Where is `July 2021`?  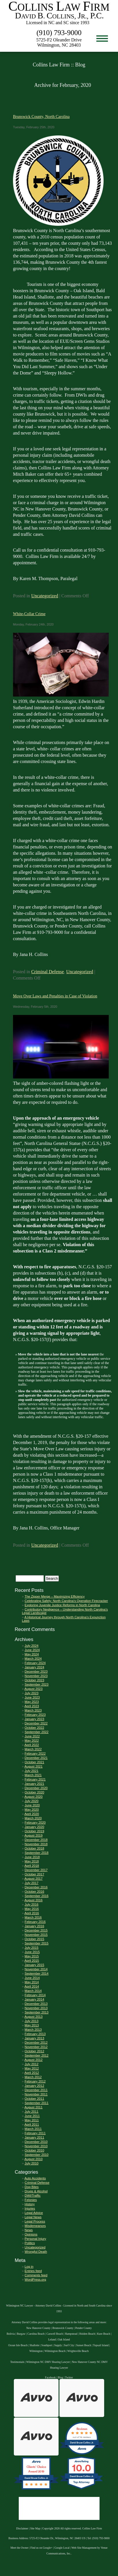 July 2021 is located at coordinates (31, 1770).